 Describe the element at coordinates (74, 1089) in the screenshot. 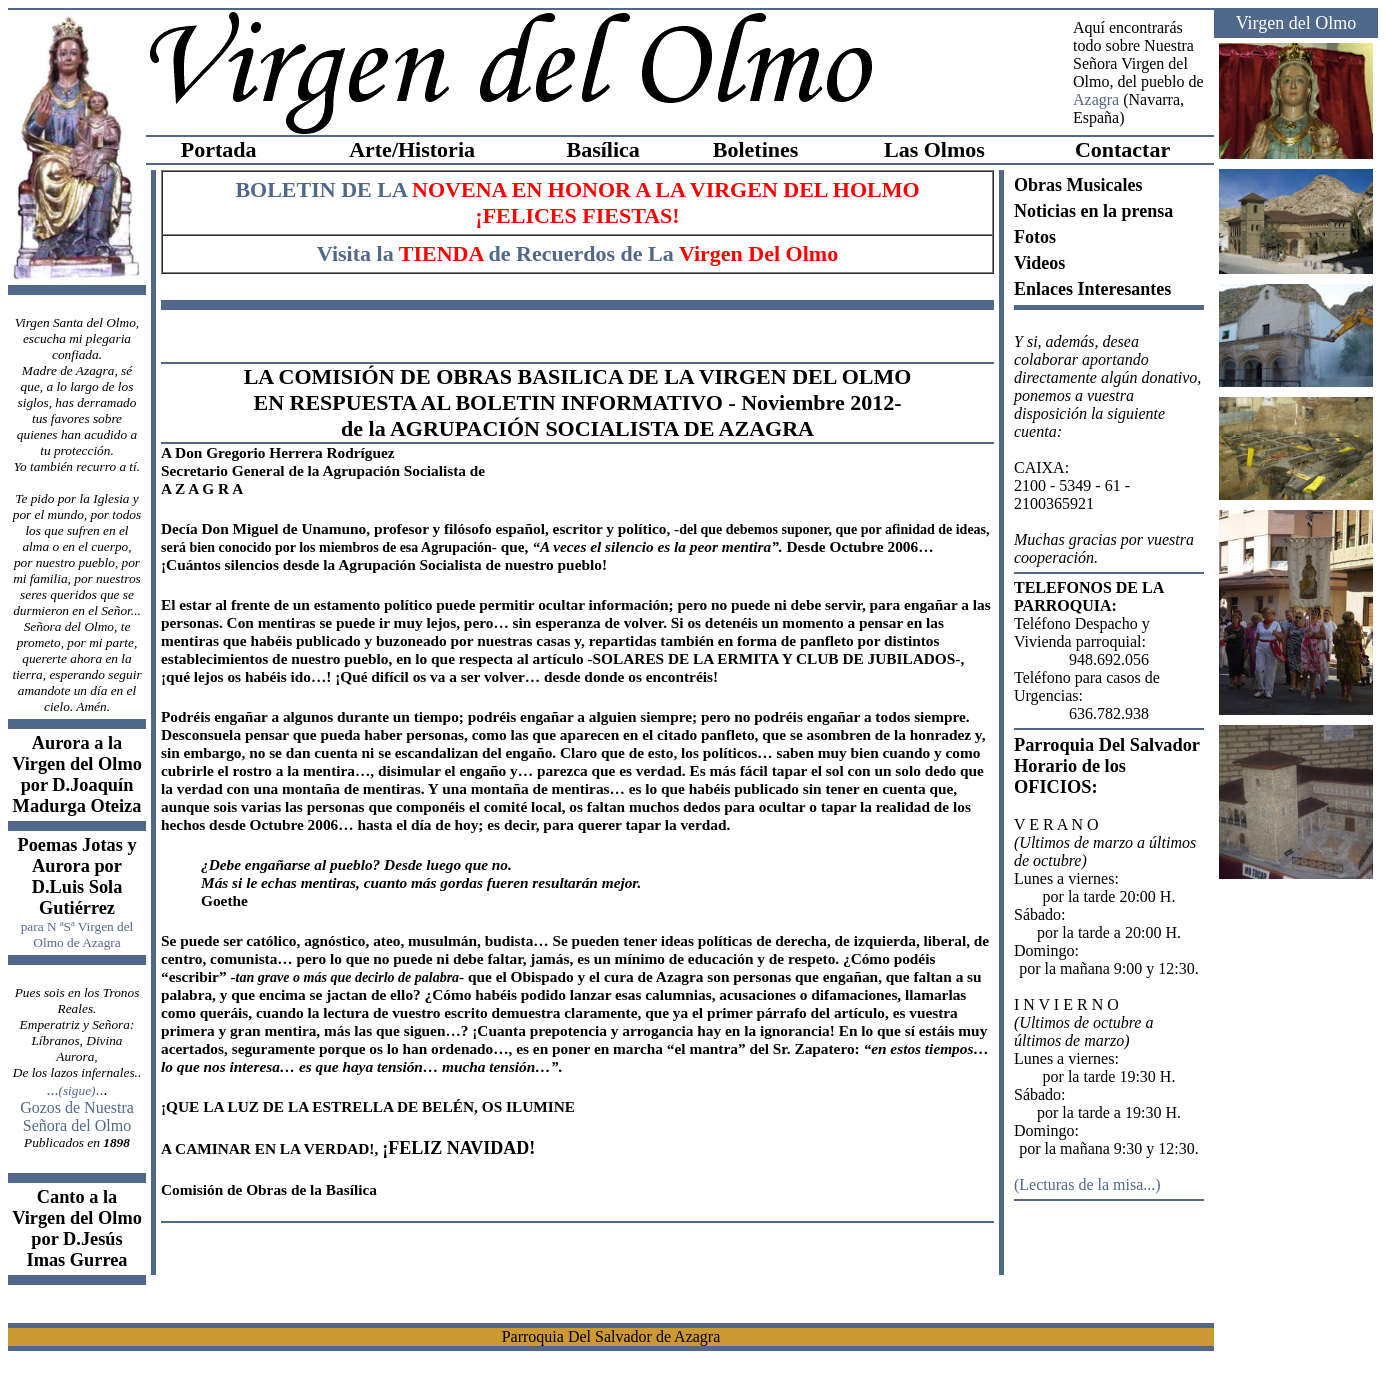

I see `.....` at that location.